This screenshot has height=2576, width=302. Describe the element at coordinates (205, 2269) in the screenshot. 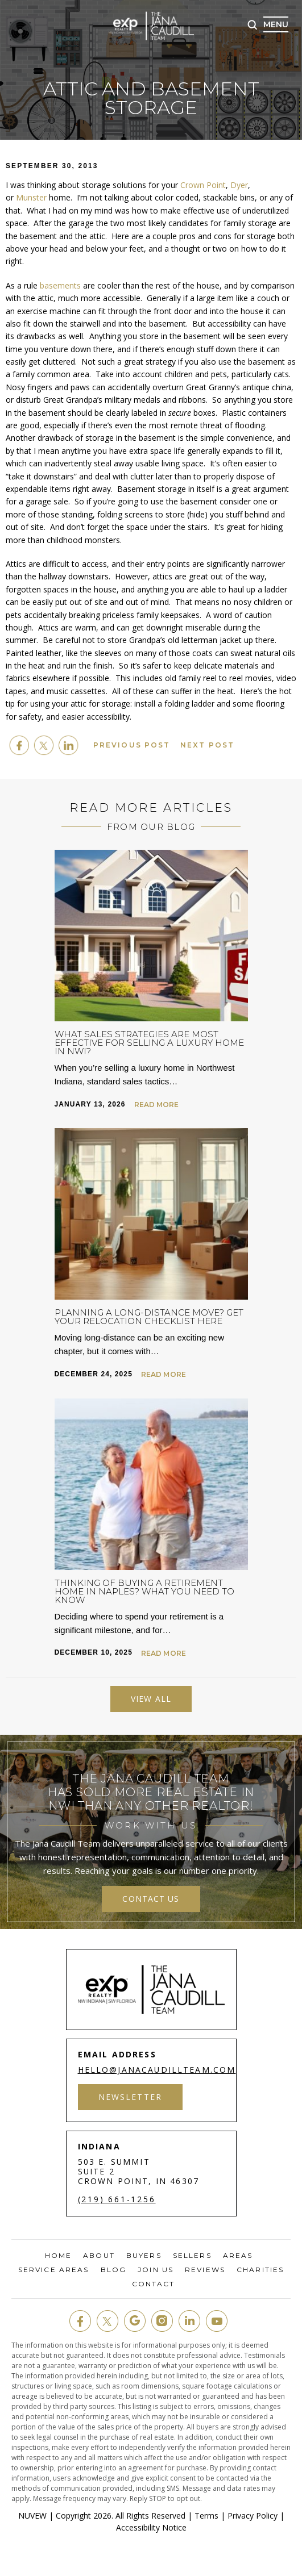

I see `Reviews` at that location.